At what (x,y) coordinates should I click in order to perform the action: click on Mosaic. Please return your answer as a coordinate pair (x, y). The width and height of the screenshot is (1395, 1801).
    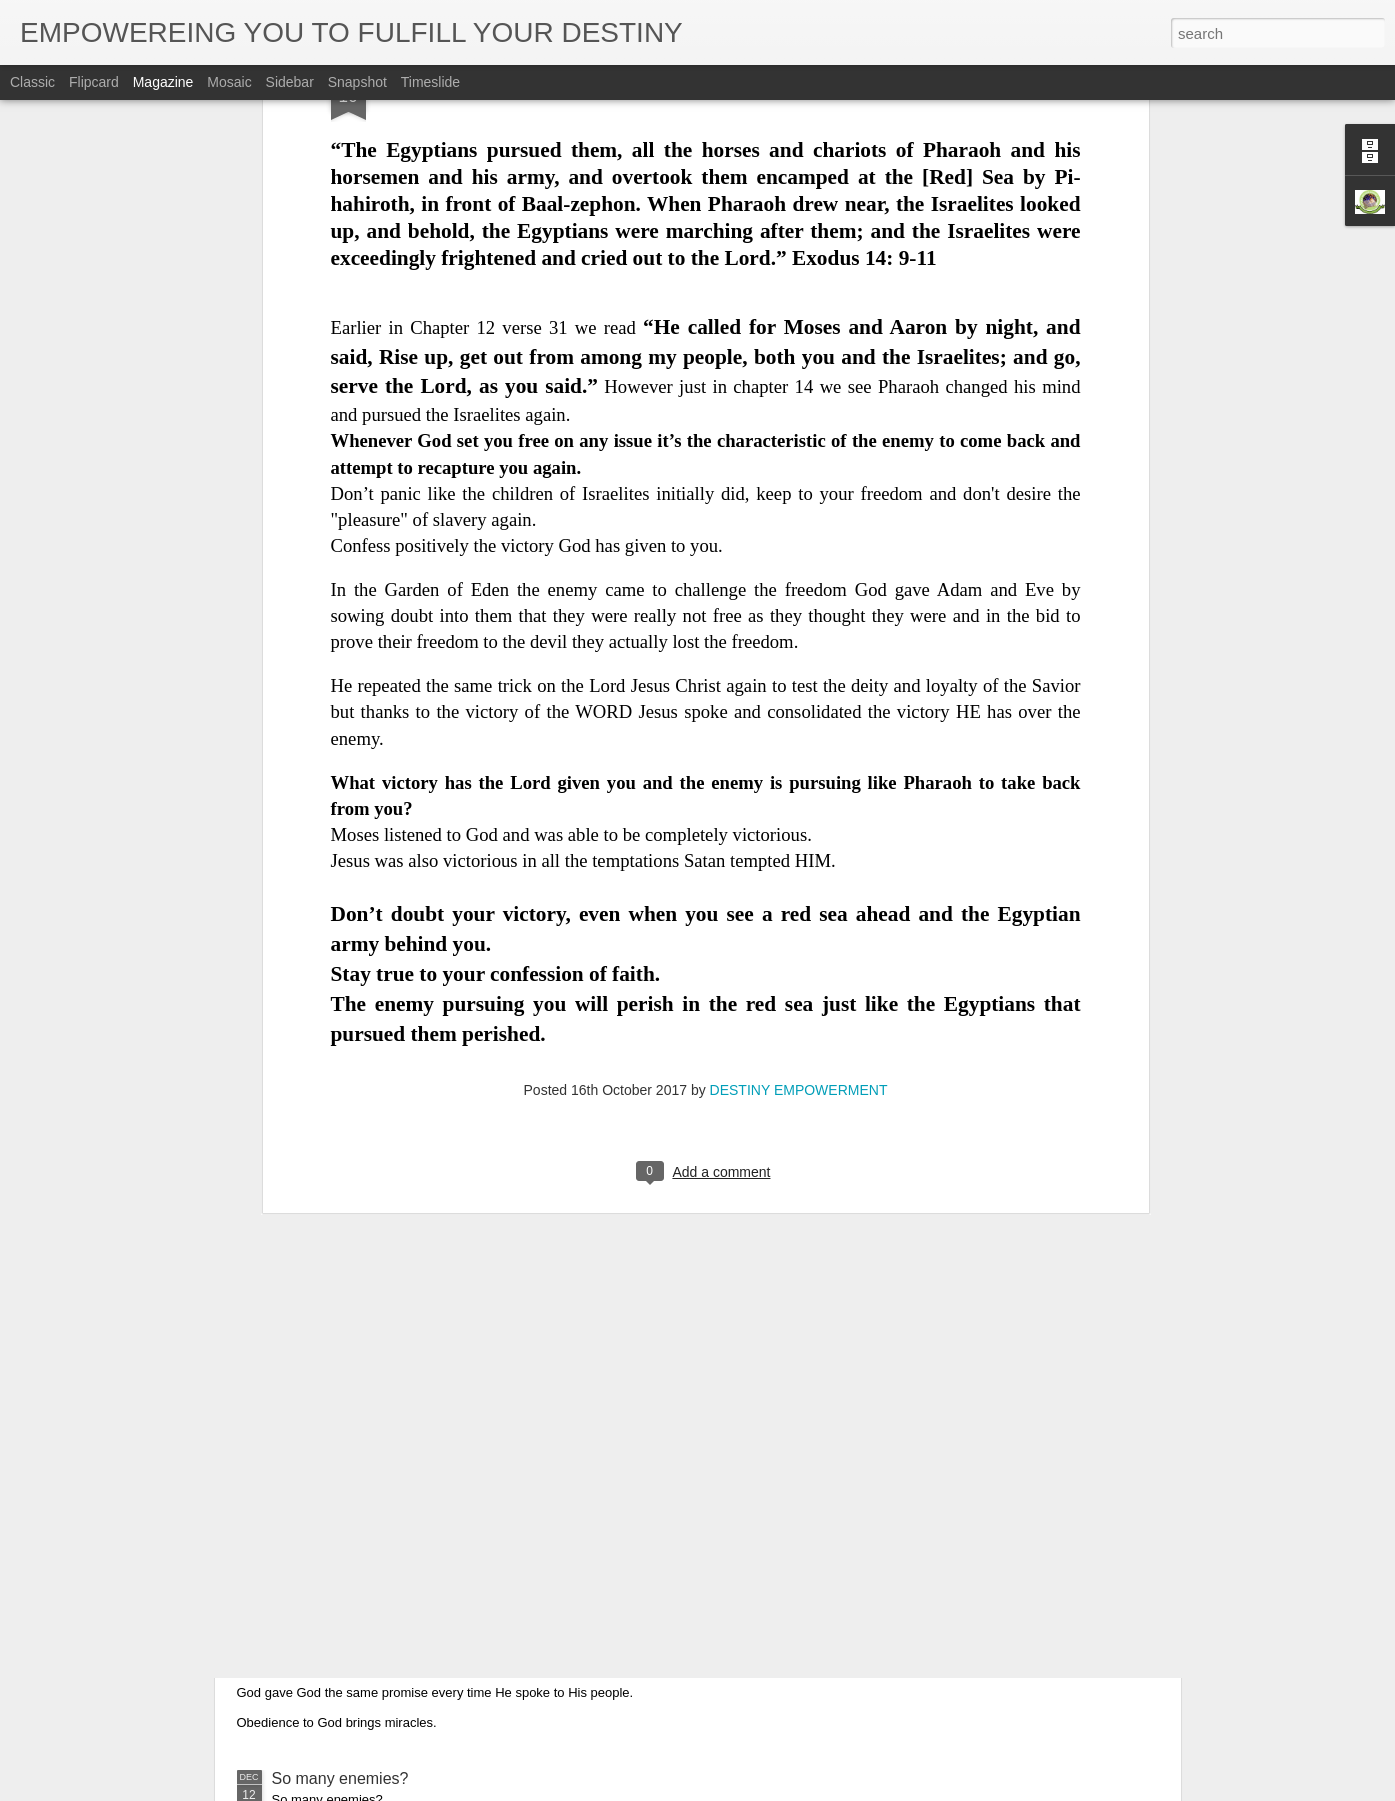
    Looking at the image, I should click on (229, 82).